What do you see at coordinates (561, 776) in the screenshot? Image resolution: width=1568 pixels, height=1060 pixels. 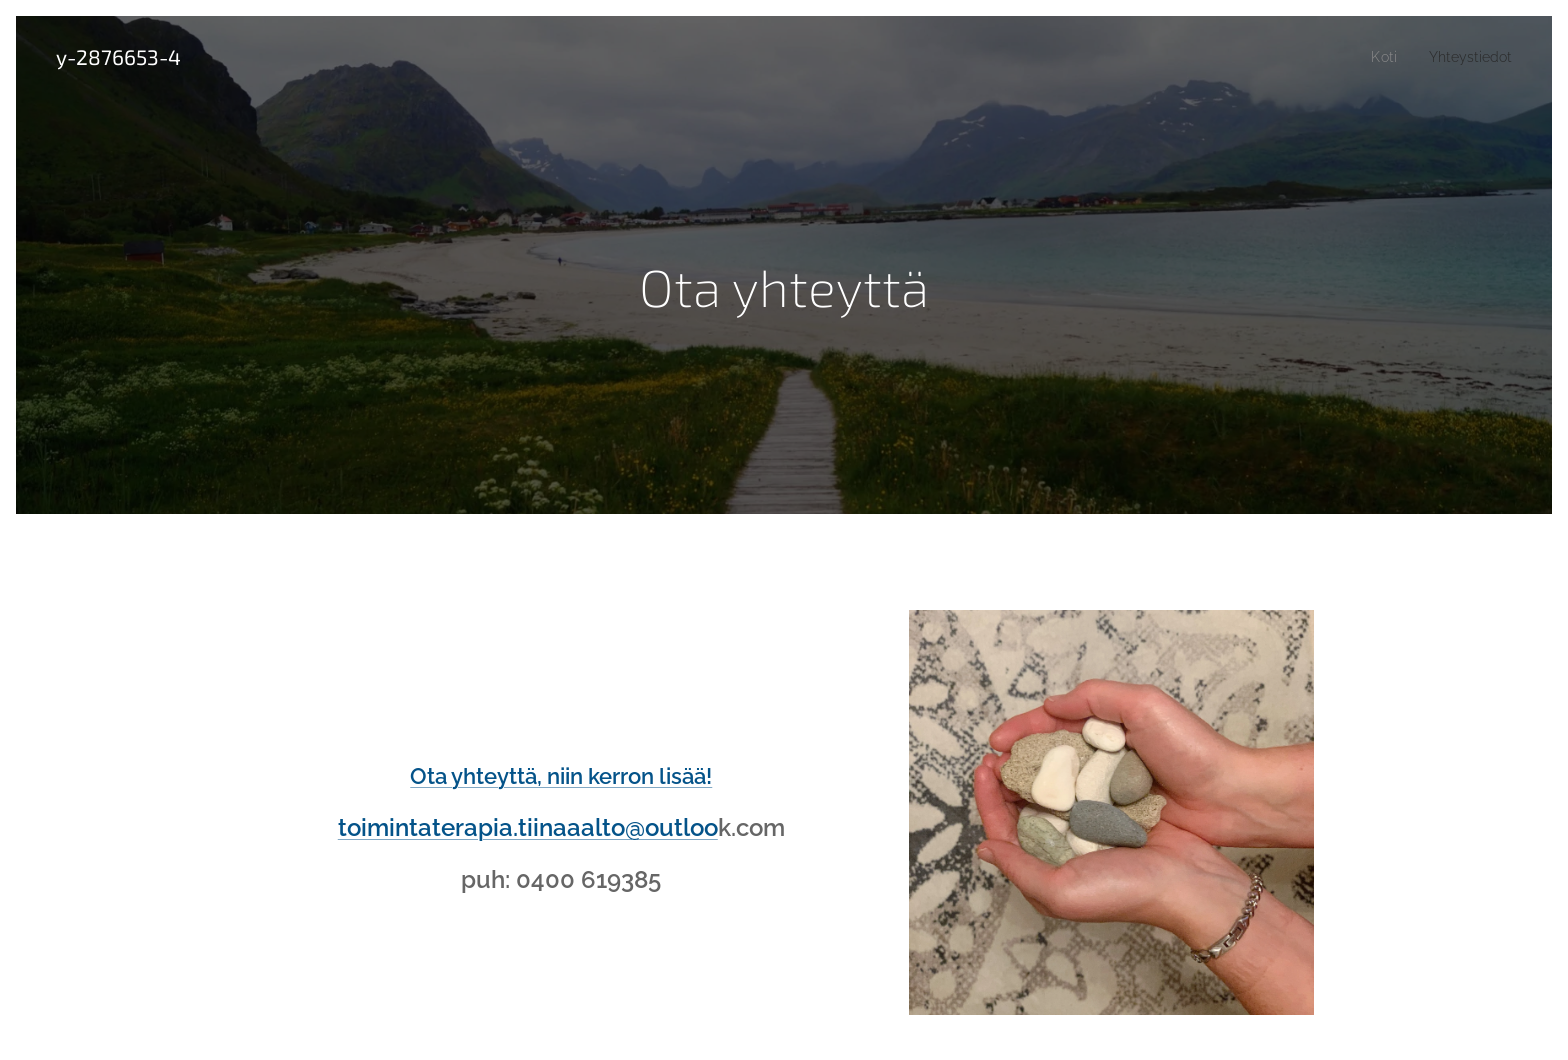 I see `Ota yhteyttä, niin kerron lisää!` at bounding box center [561, 776].